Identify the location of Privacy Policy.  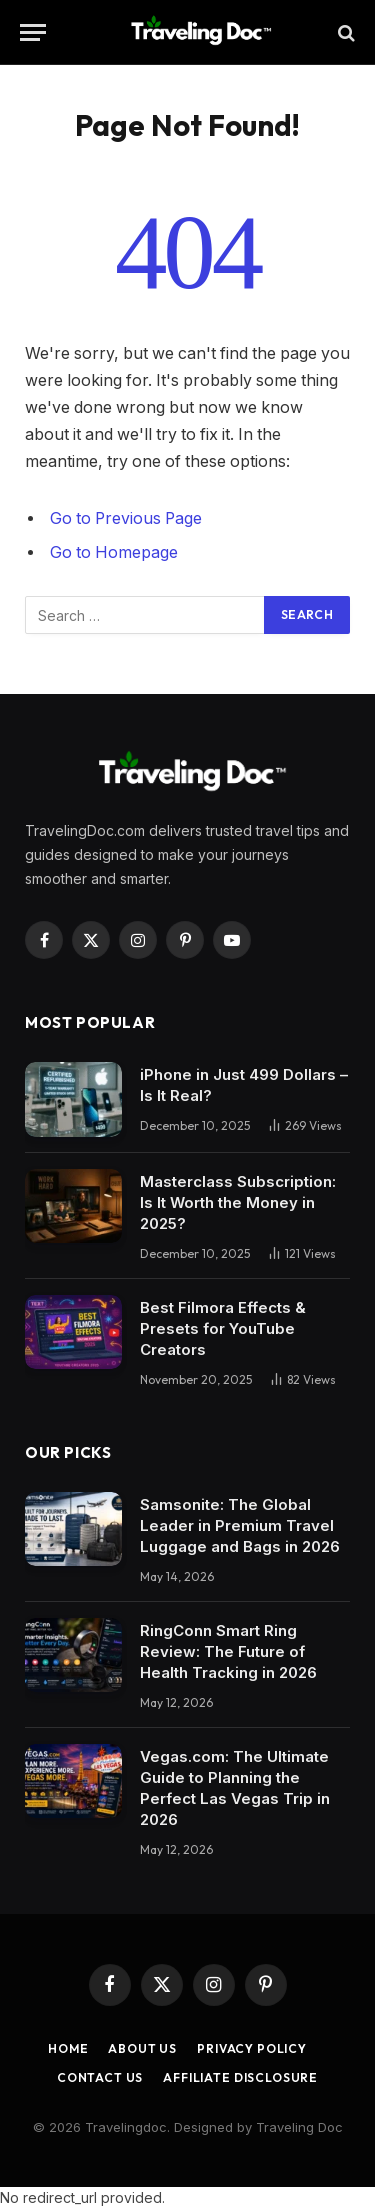
(252, 2048).